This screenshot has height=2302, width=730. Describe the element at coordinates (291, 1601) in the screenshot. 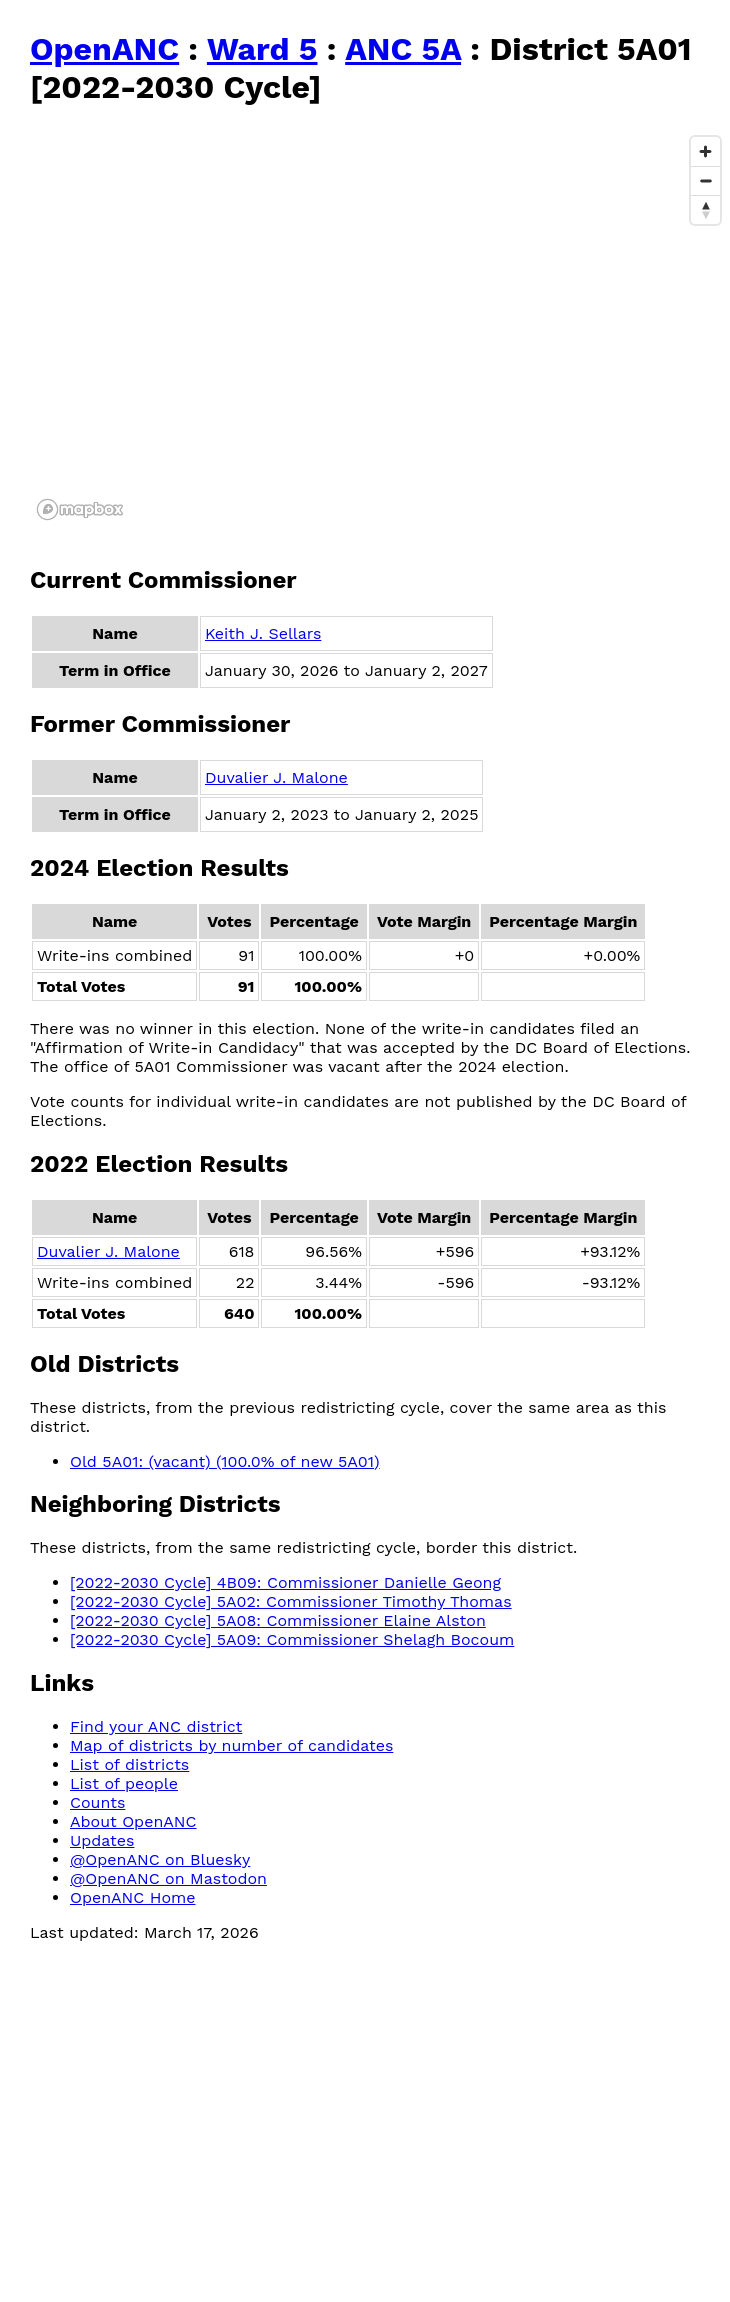

I see `[2022-2030 Cycle] 5A02: Commissioner Timothy Thomas` at that location.